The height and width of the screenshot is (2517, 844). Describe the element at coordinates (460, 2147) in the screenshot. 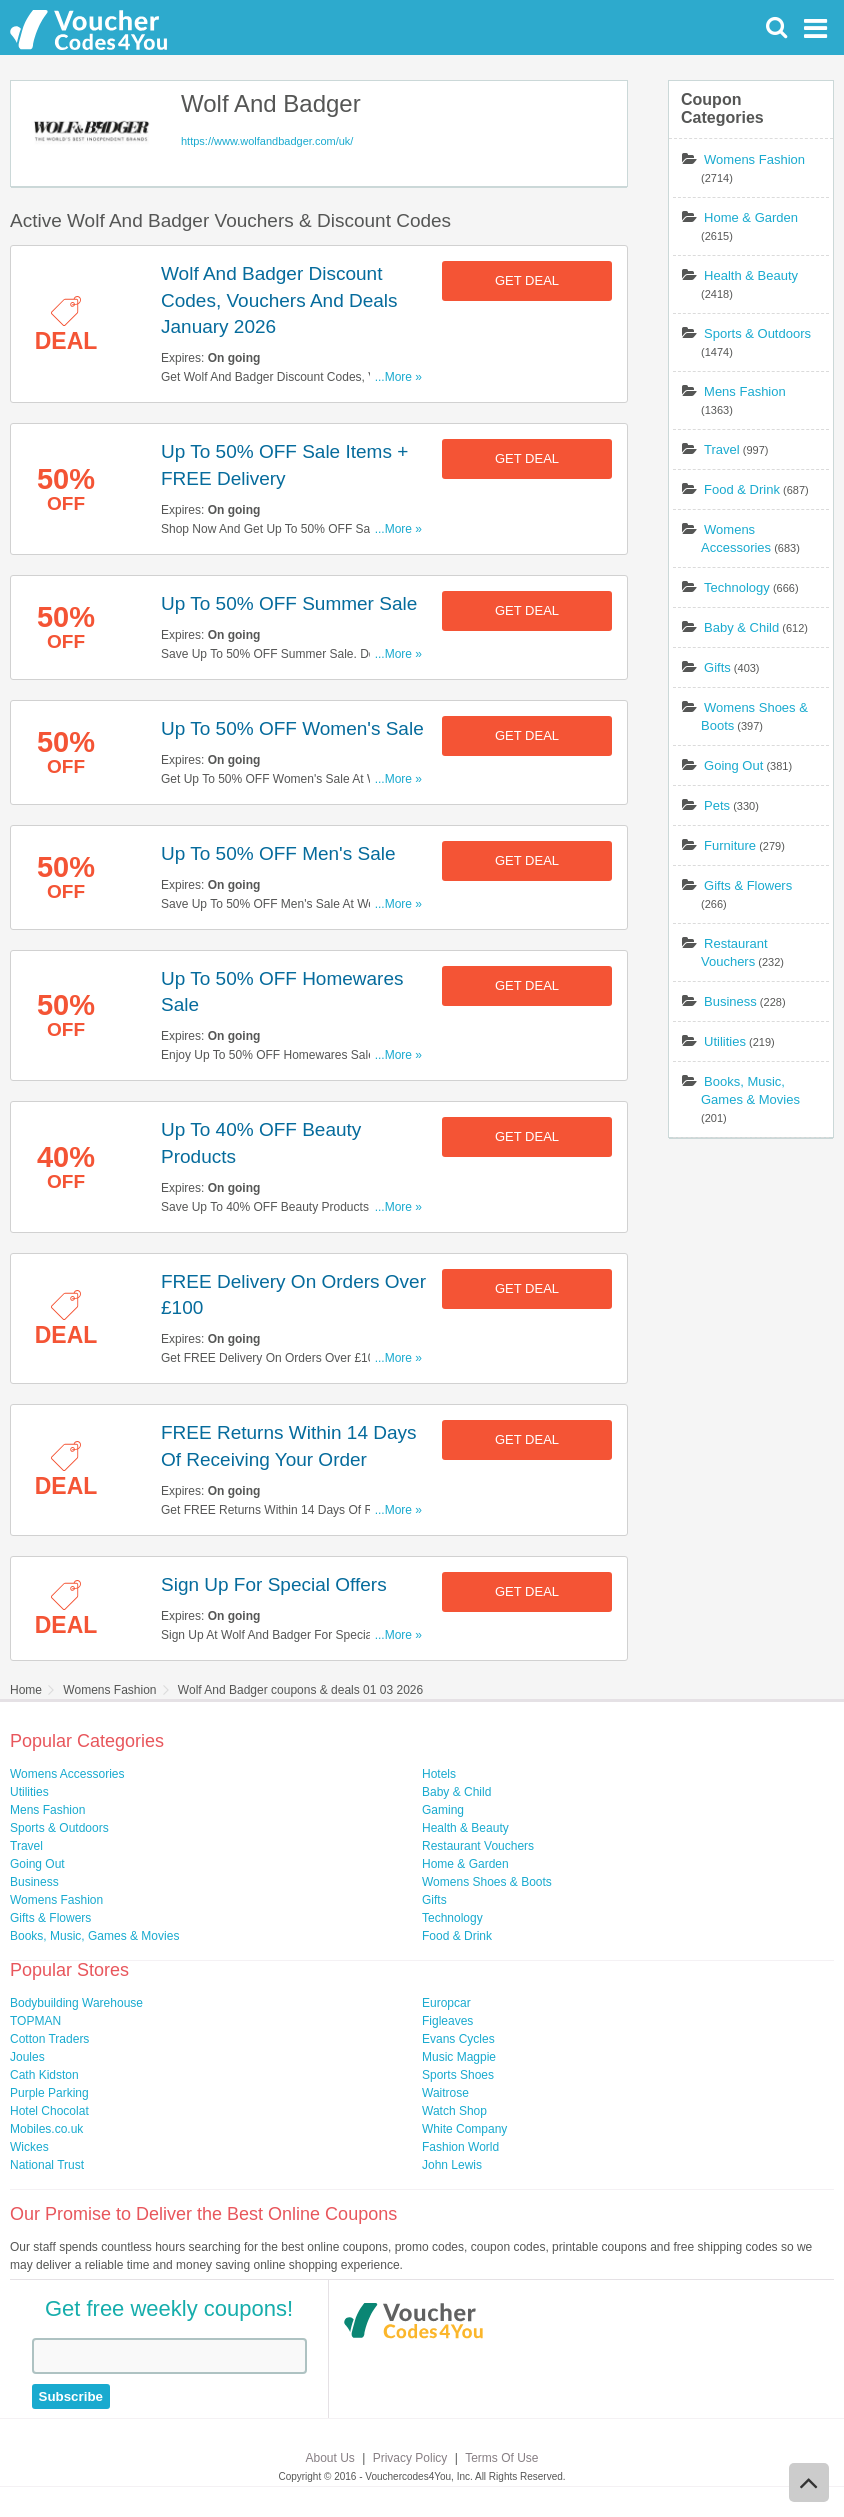

I see `Fashion World` at that location.